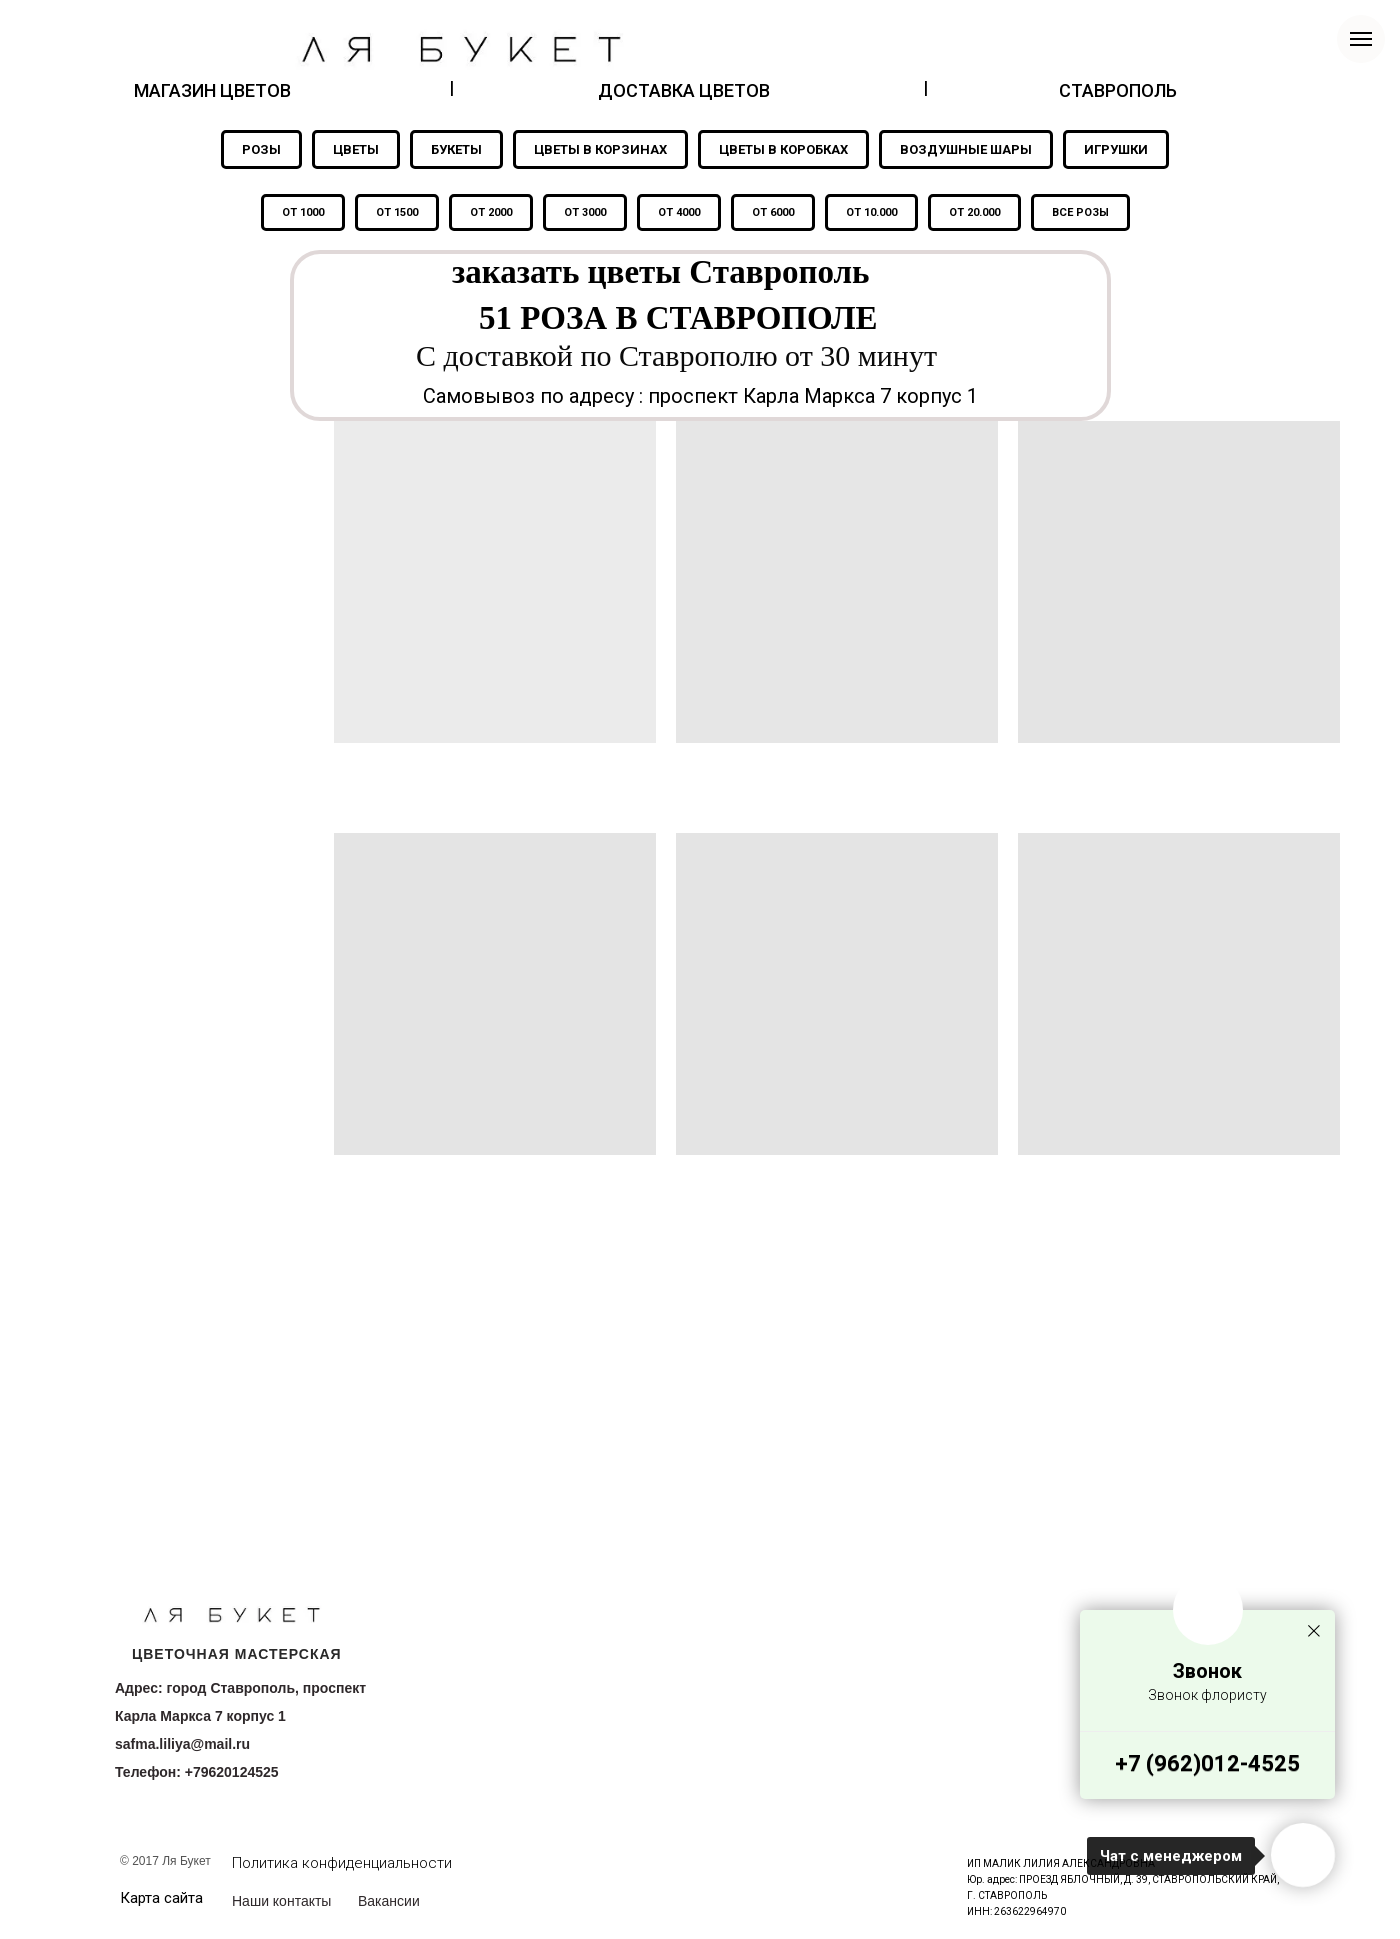 The width and height of the screenshot is (1400, 1939). What do you see at coordinates (261, 149) in the screenshot?
I see `РОЗЫ` at bounding box center [261, 149].